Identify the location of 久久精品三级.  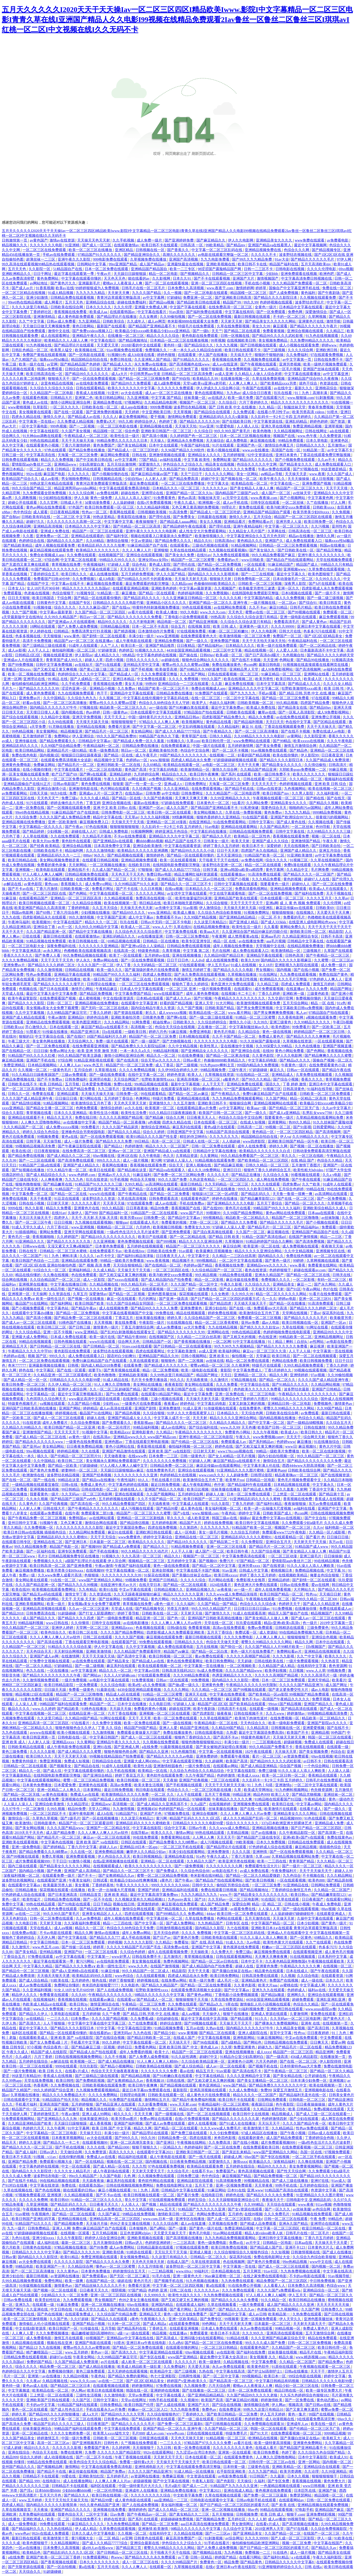
(268, 984).